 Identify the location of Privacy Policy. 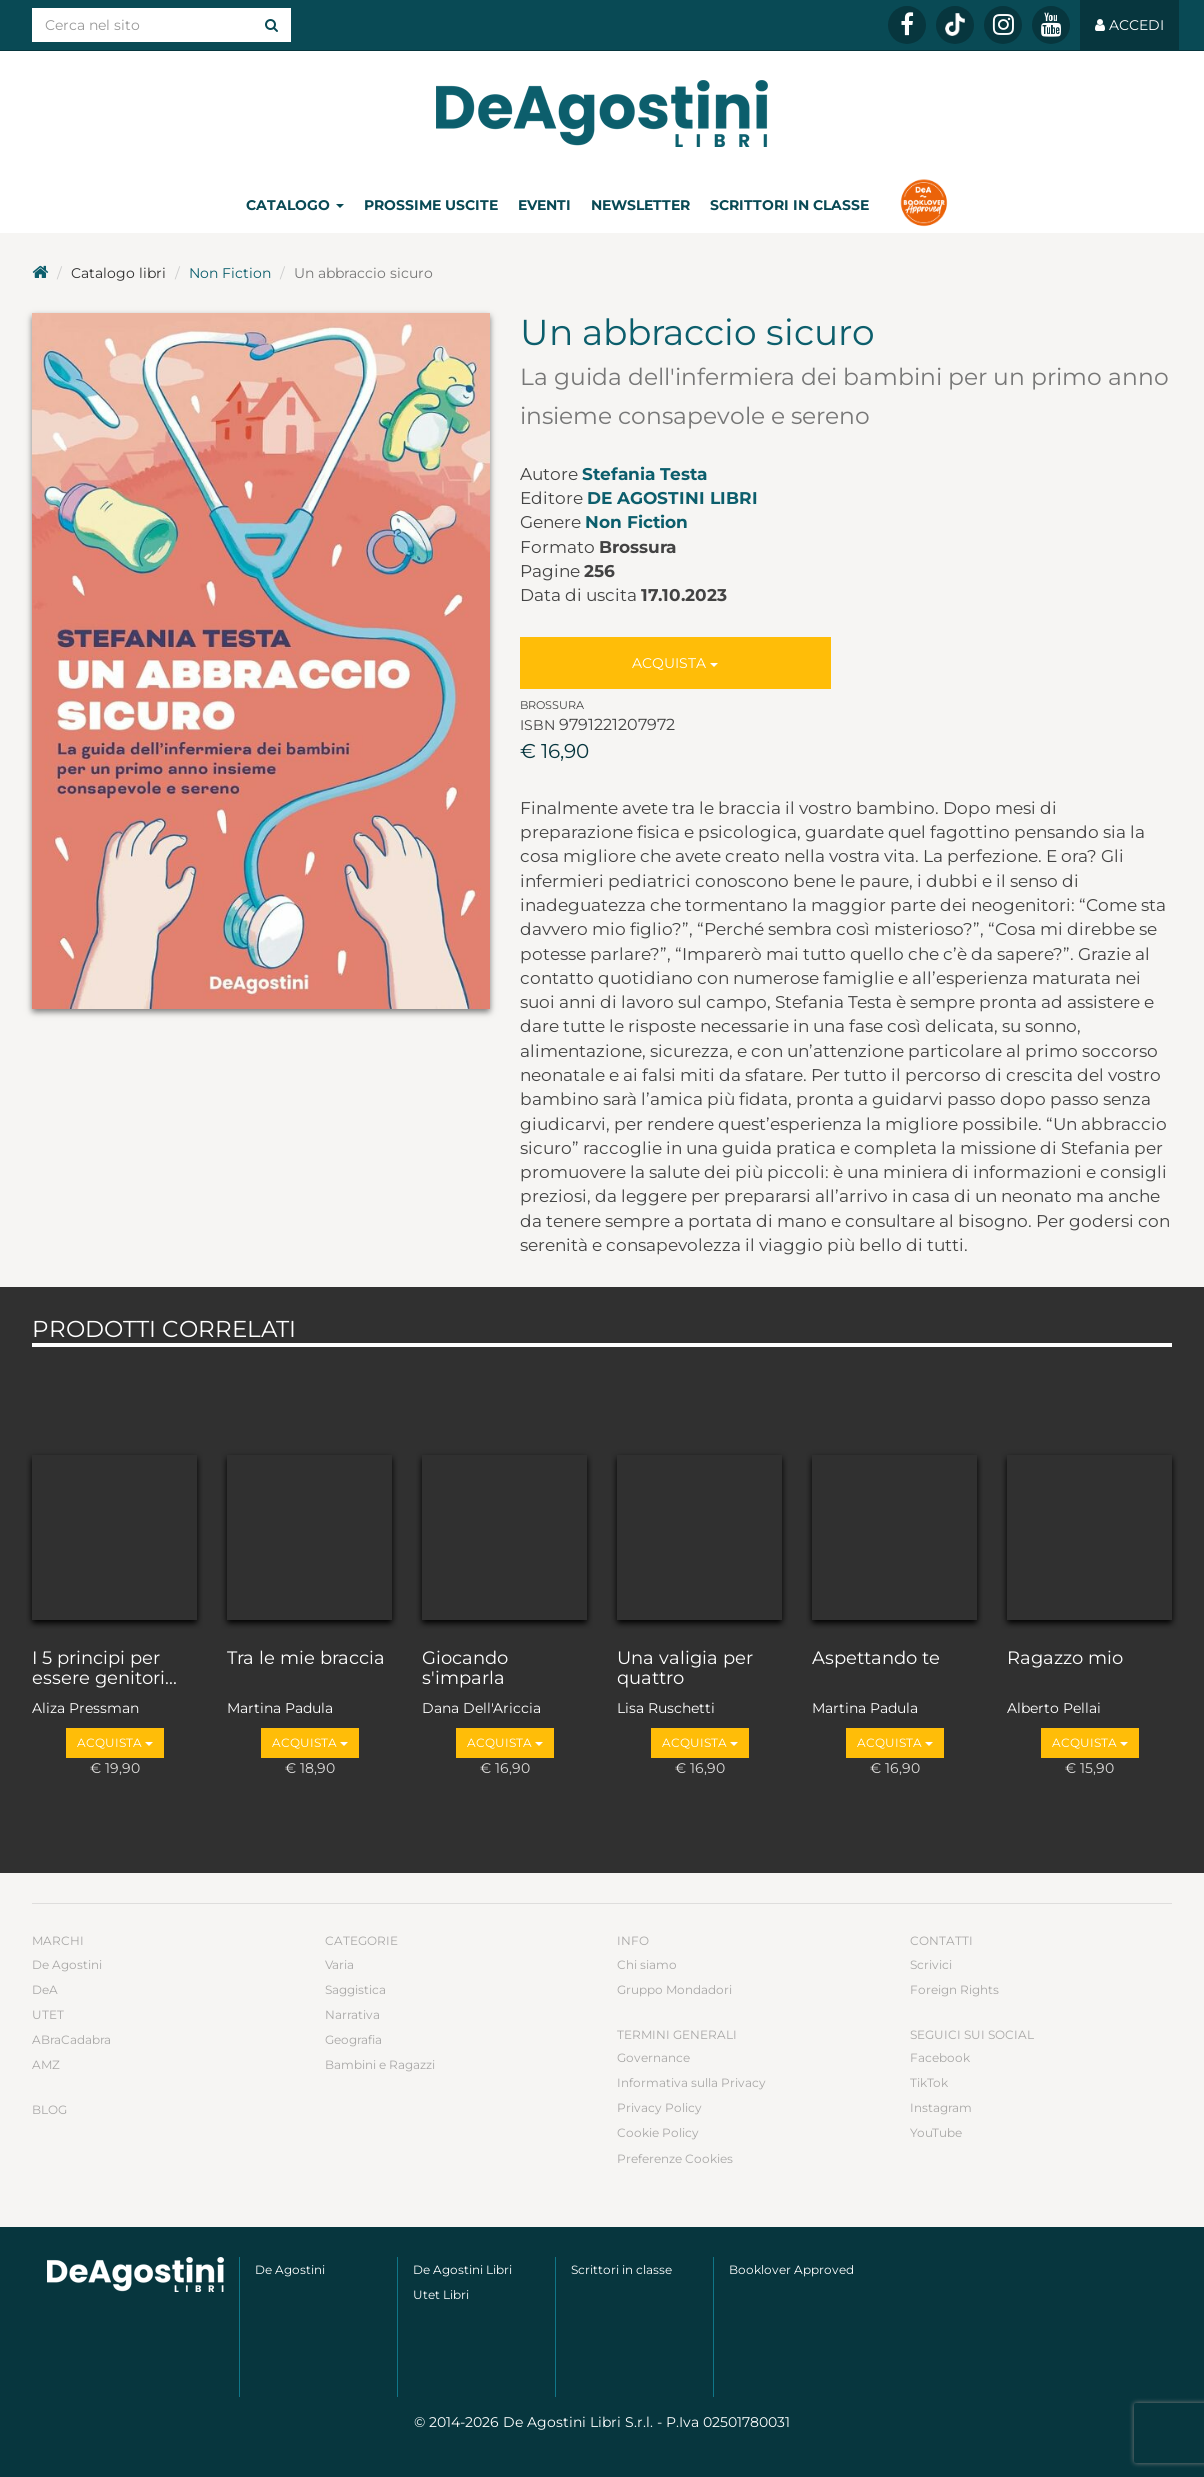
(659, 2107).